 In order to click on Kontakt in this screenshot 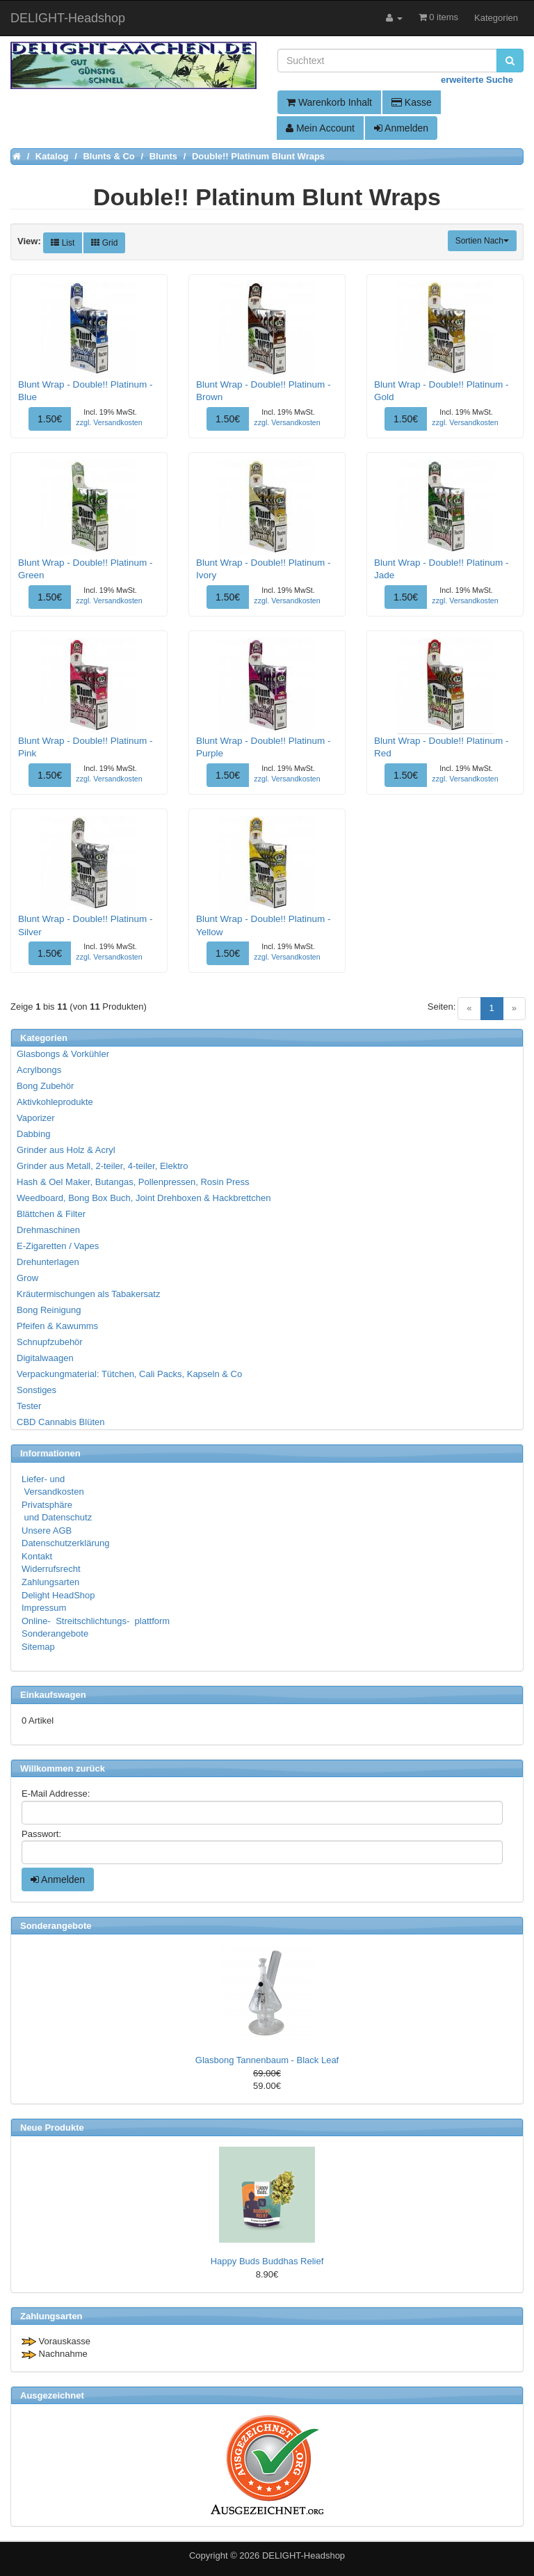, I will do `click(37, 1556)`.